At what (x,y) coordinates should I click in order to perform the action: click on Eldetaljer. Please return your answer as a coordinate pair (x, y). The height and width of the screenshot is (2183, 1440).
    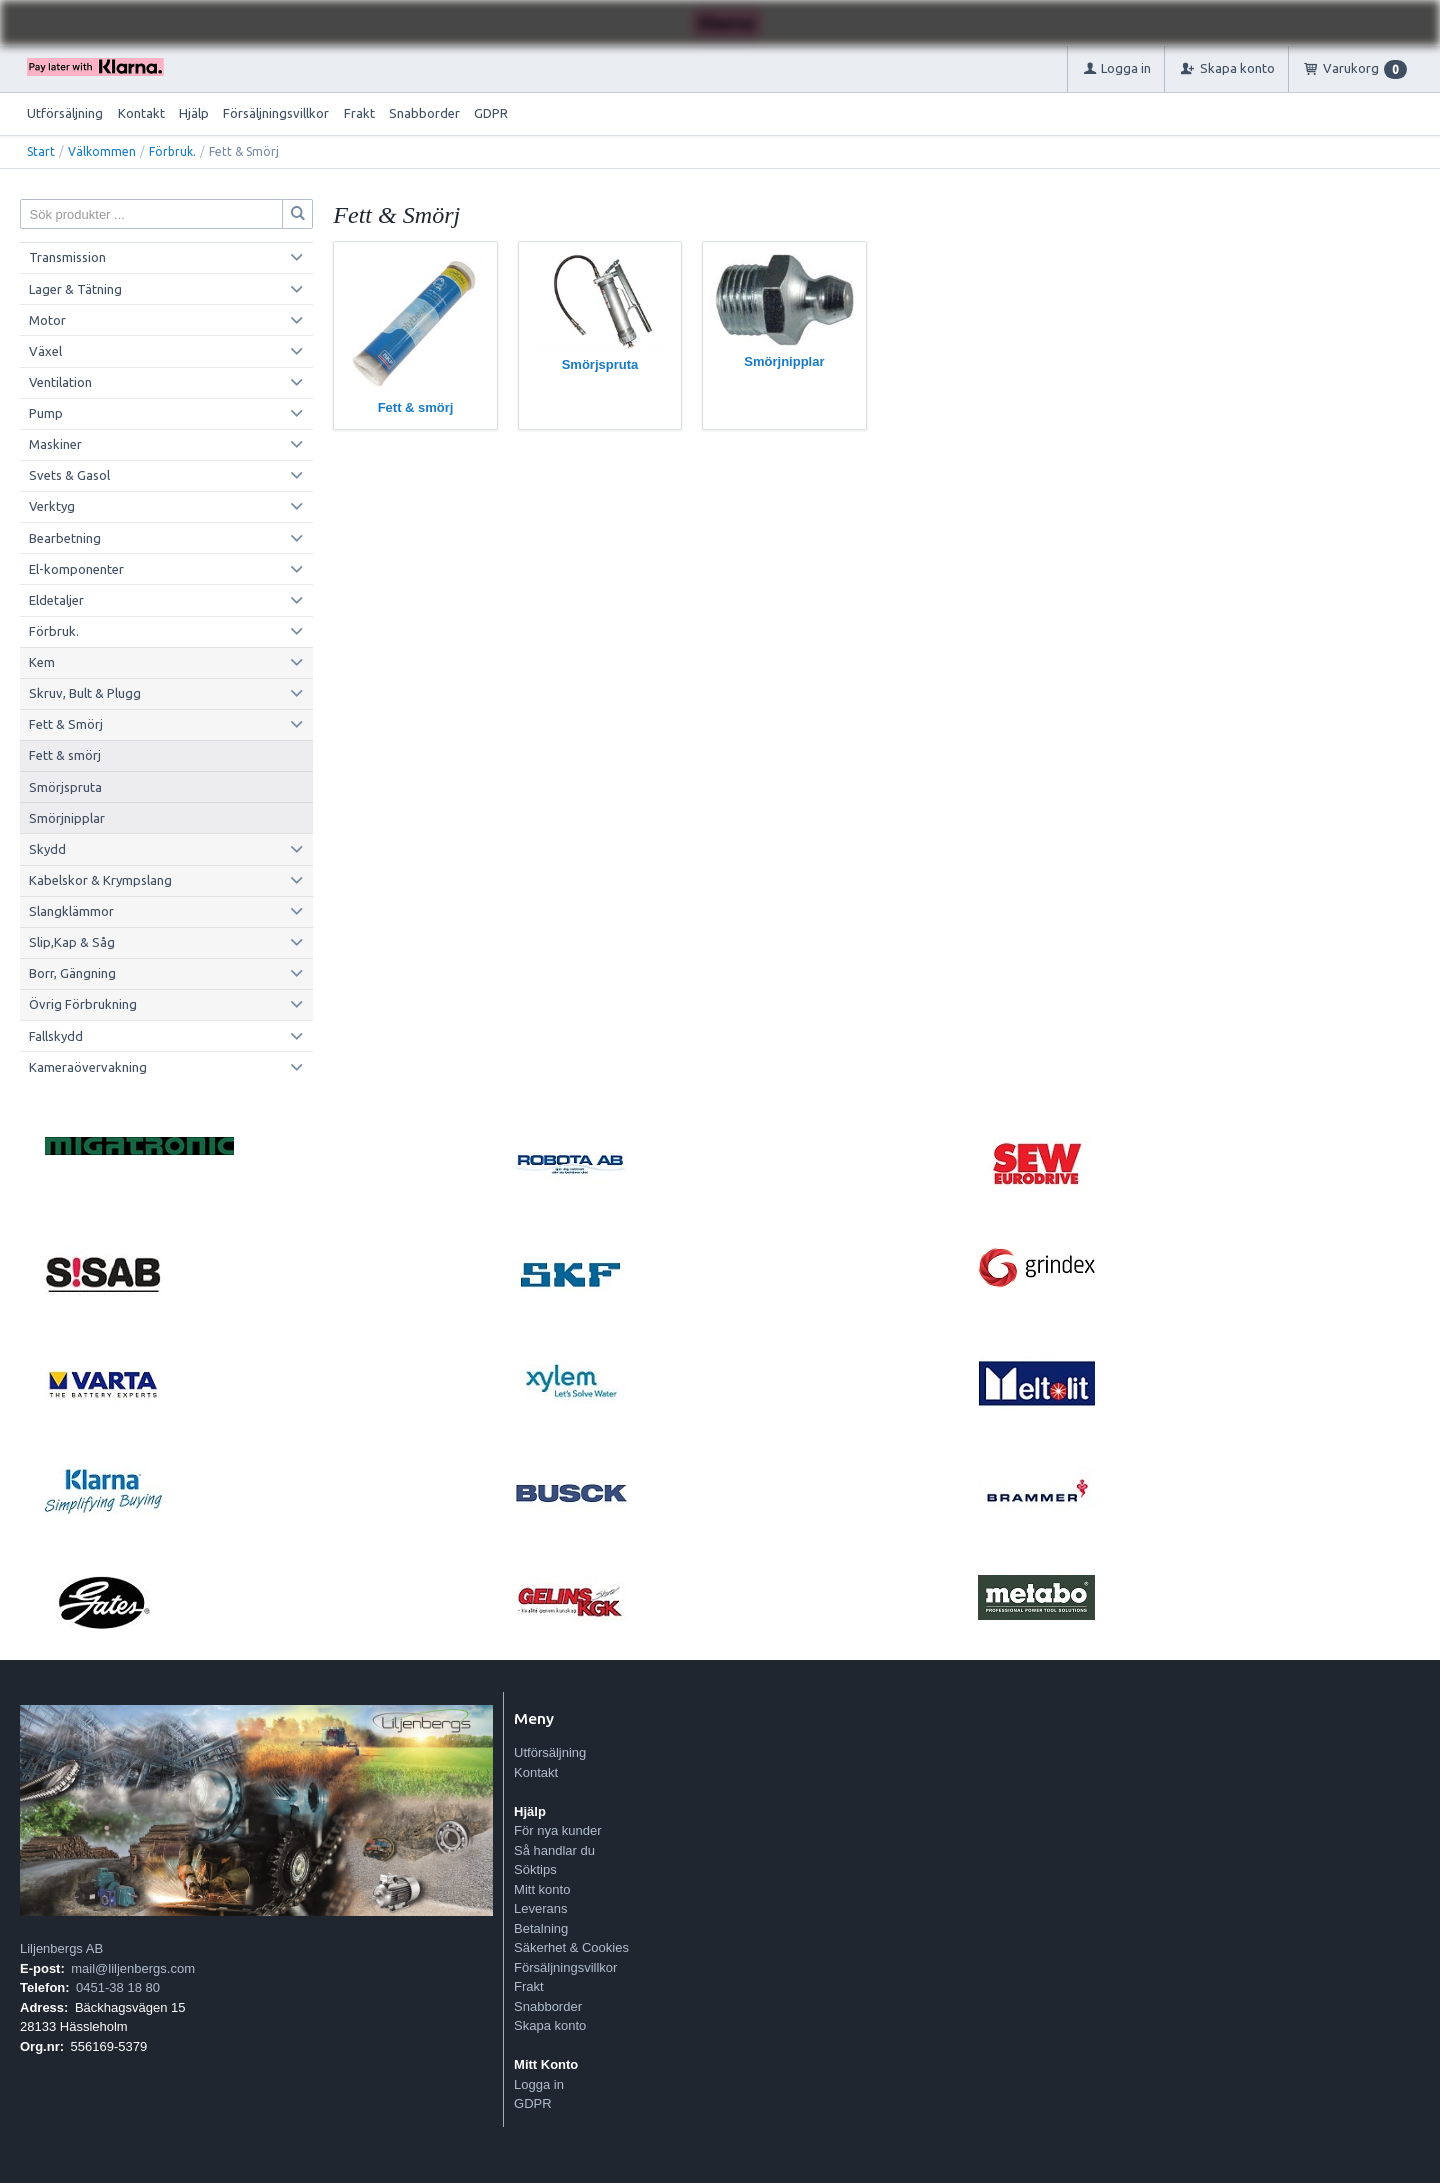
    Looking at the image, I should click on (56, 600).